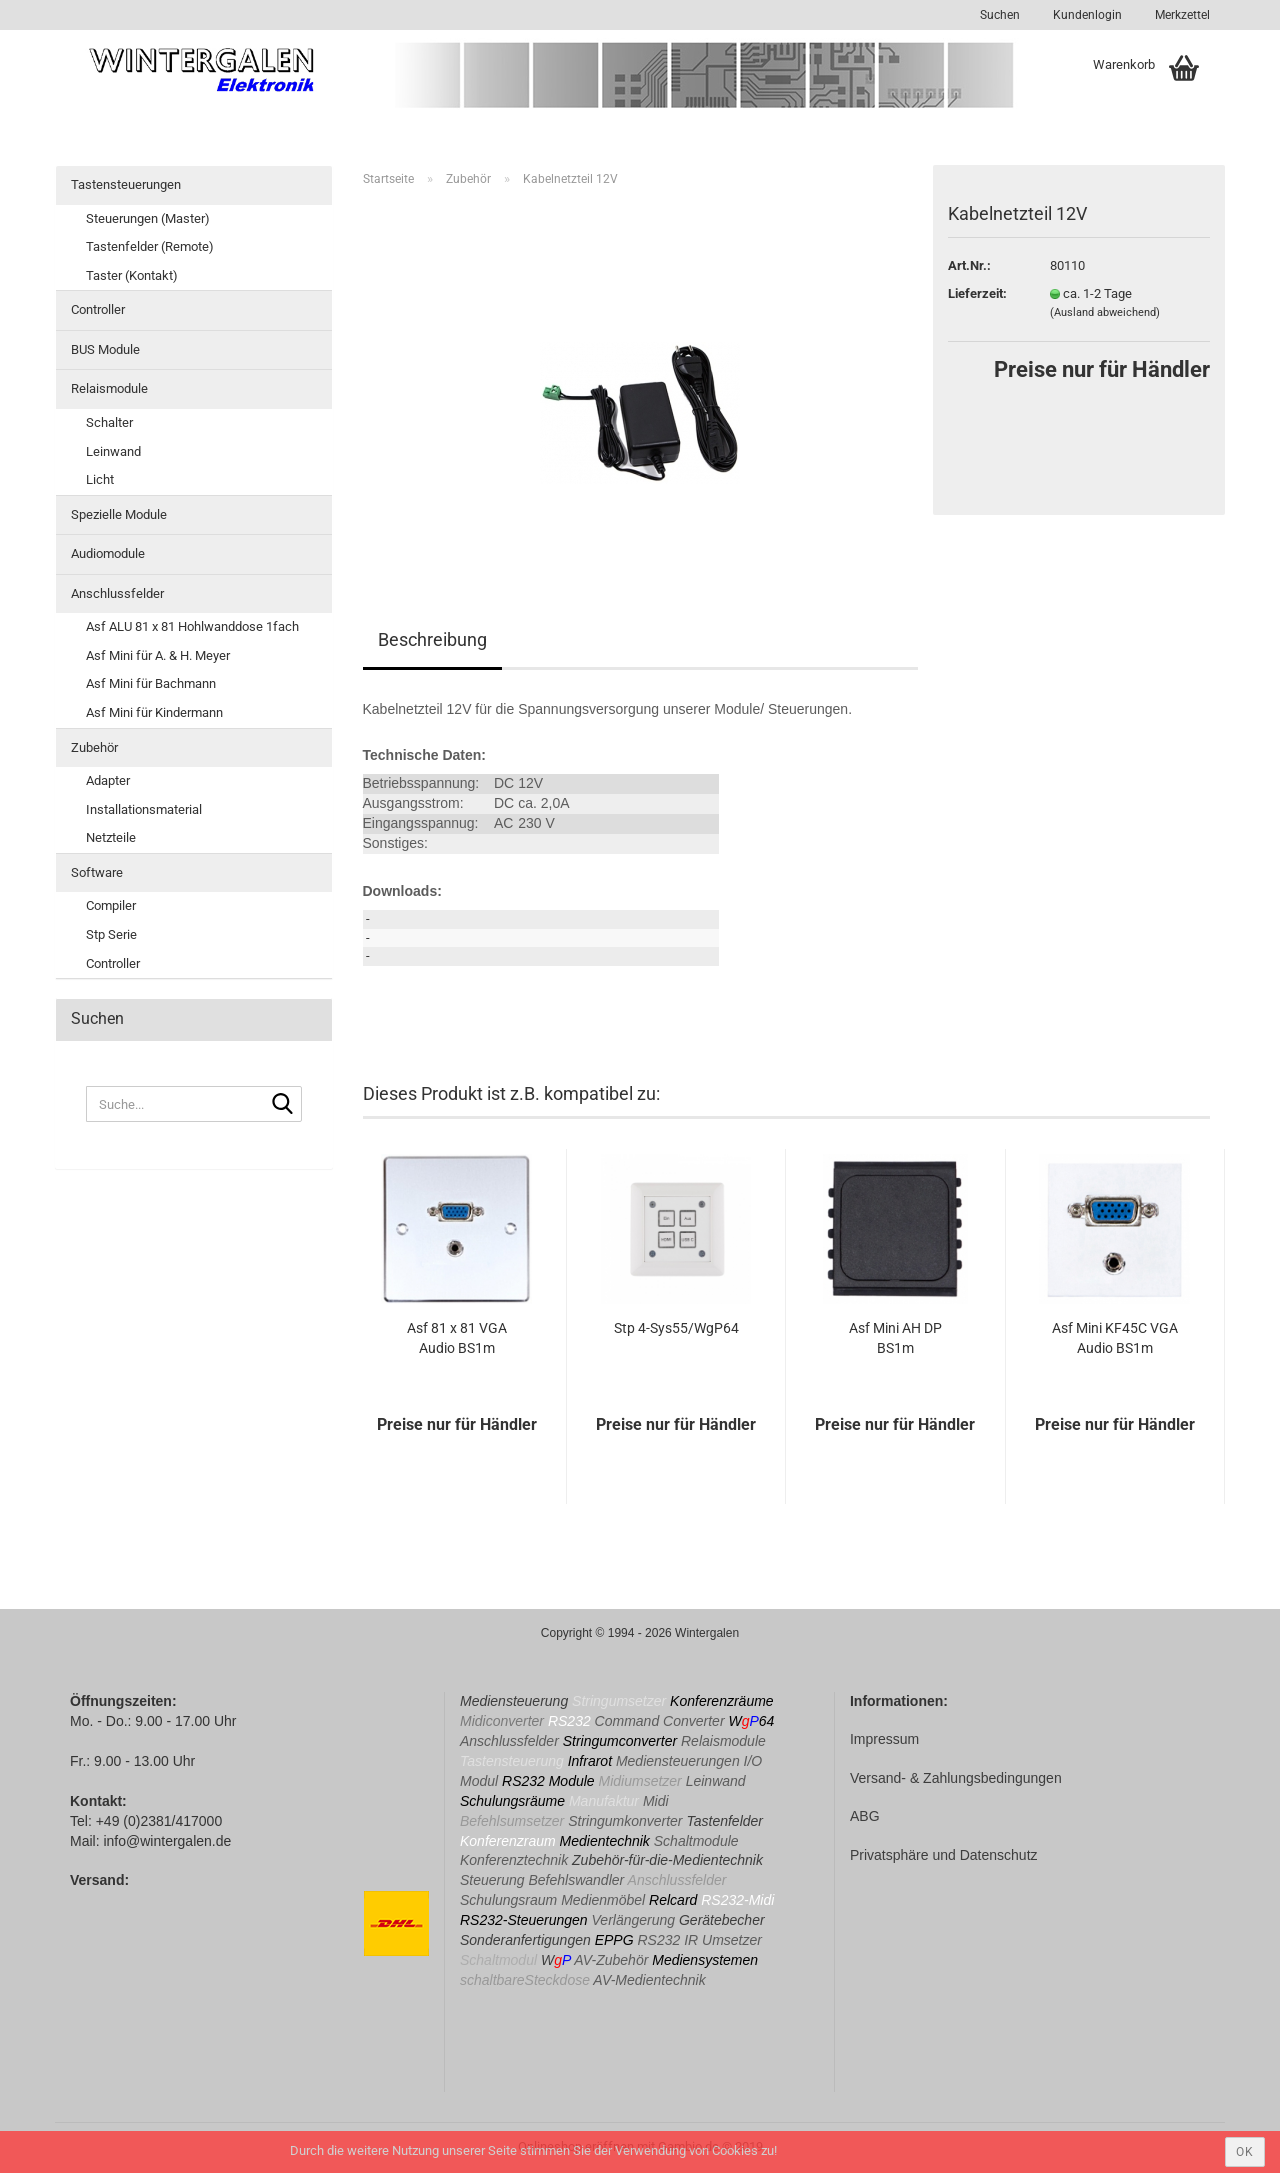 The image size is (1280, 2173). Describe the element at coordinates (1181, 15) in the screenshot. I see `Merkzettel` at that location.